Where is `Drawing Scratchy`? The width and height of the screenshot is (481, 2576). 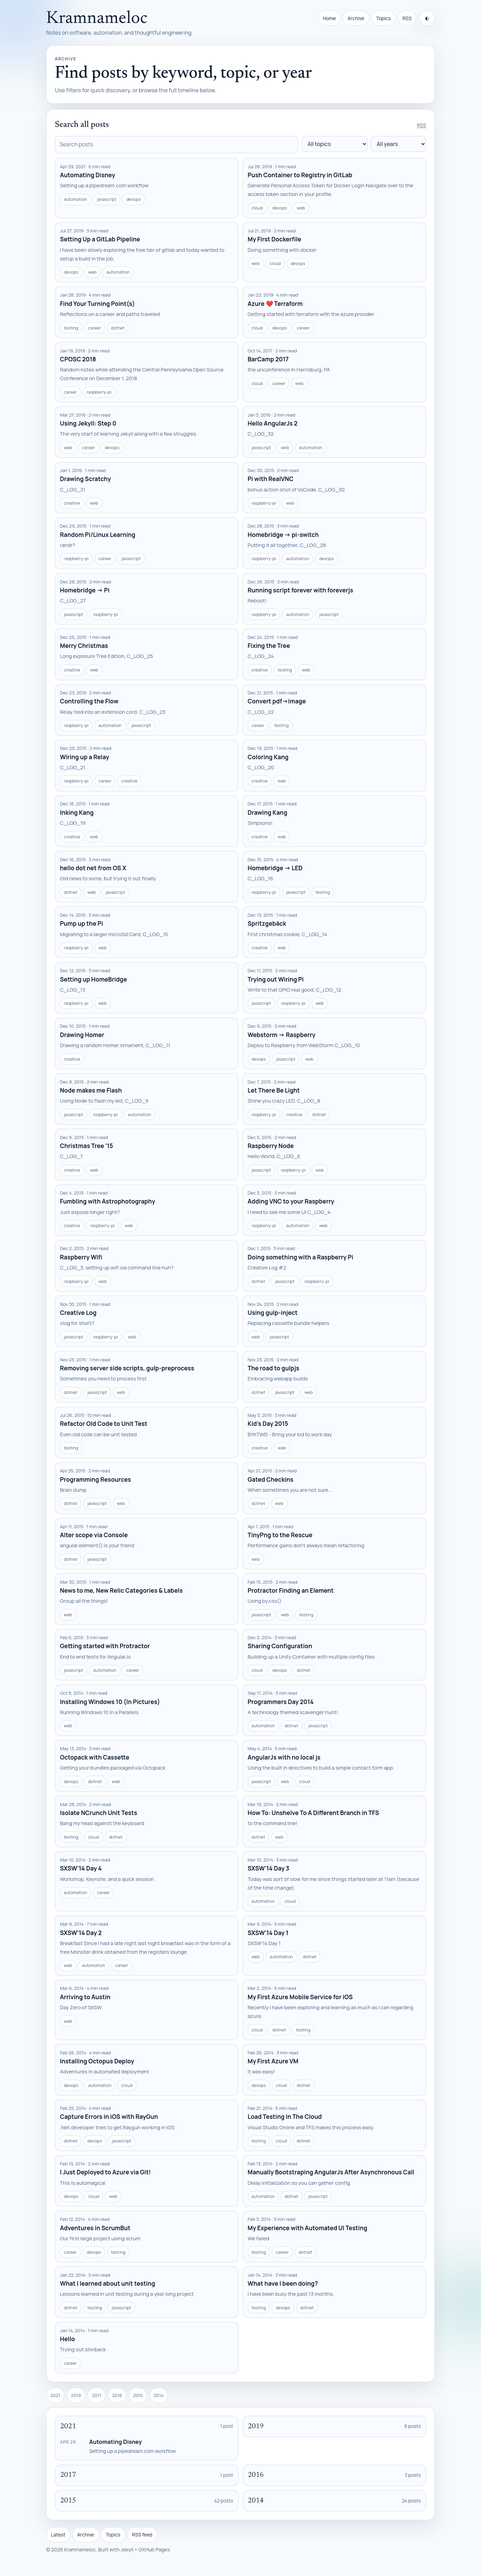 Drawing Scratchy is located at coordinates (85, 479).